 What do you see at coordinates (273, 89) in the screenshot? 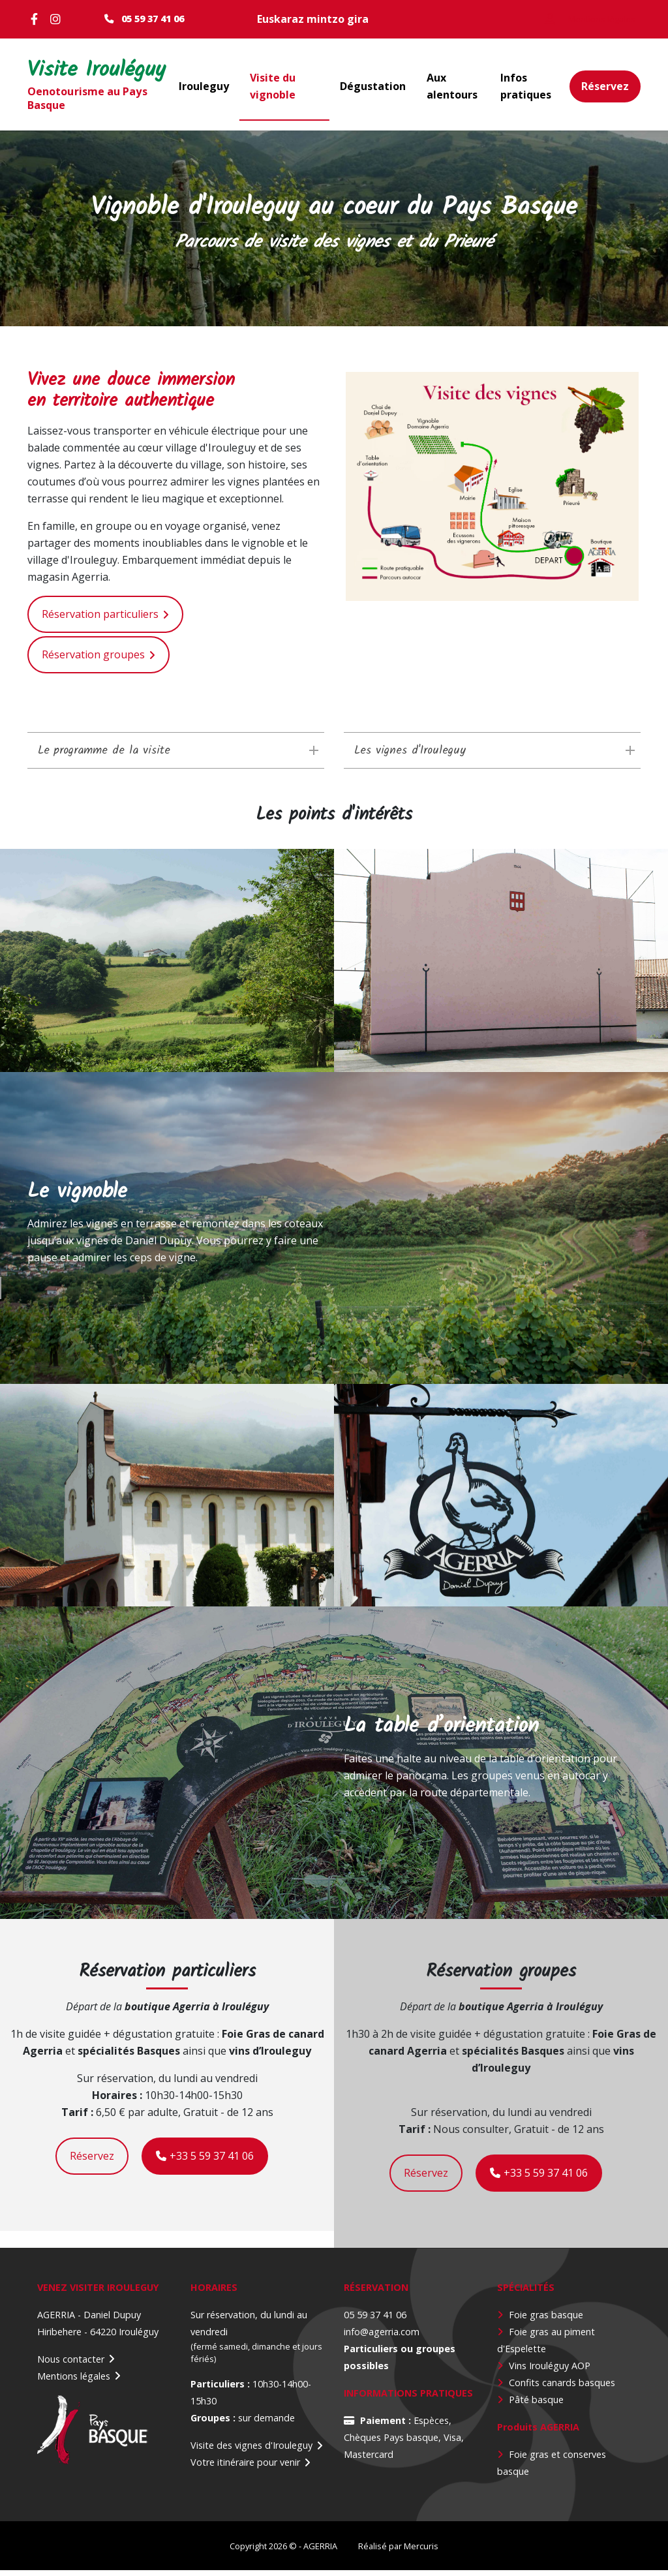
I see `Visite du vignoble` at bounding box center [273, 89].